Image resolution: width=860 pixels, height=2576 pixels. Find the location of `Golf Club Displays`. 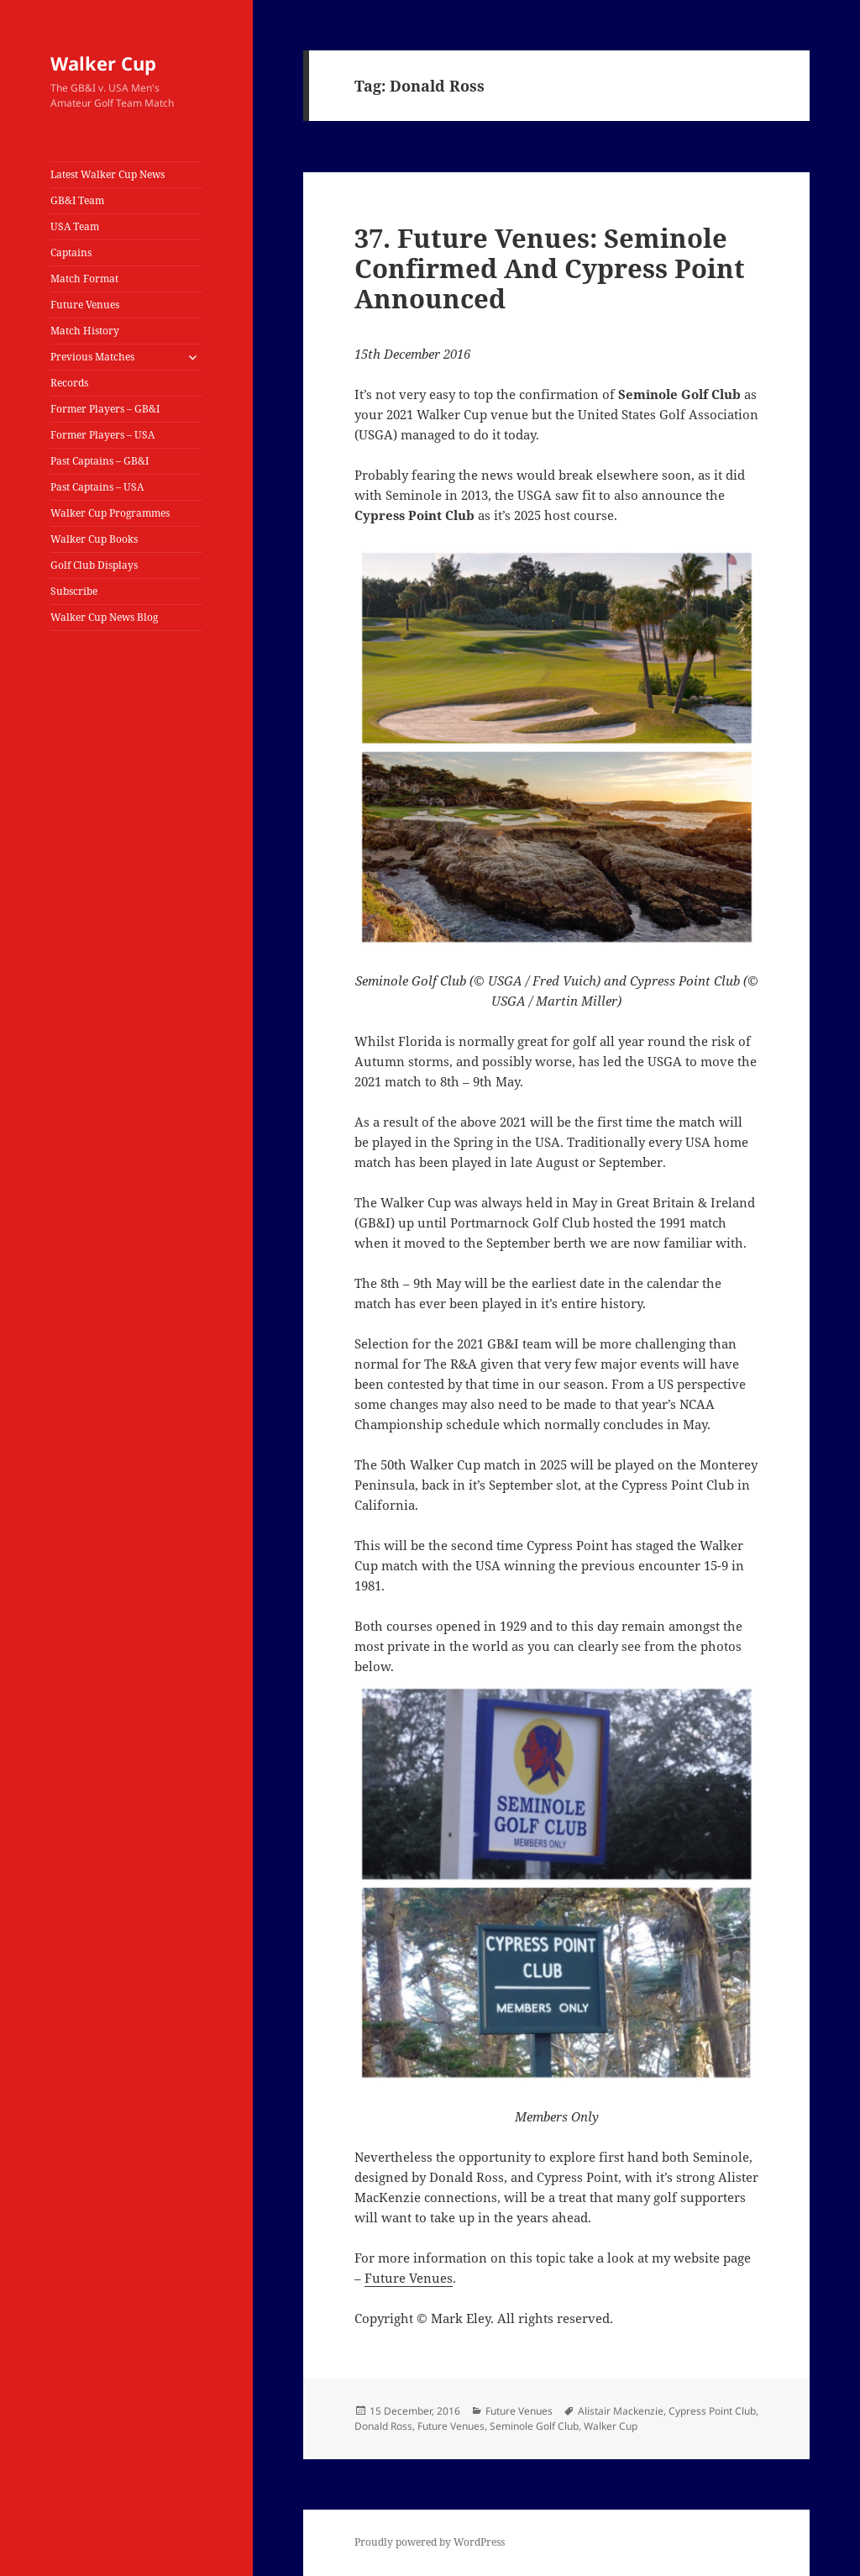

Golf Club Displays is located at coordinates (94, 565).